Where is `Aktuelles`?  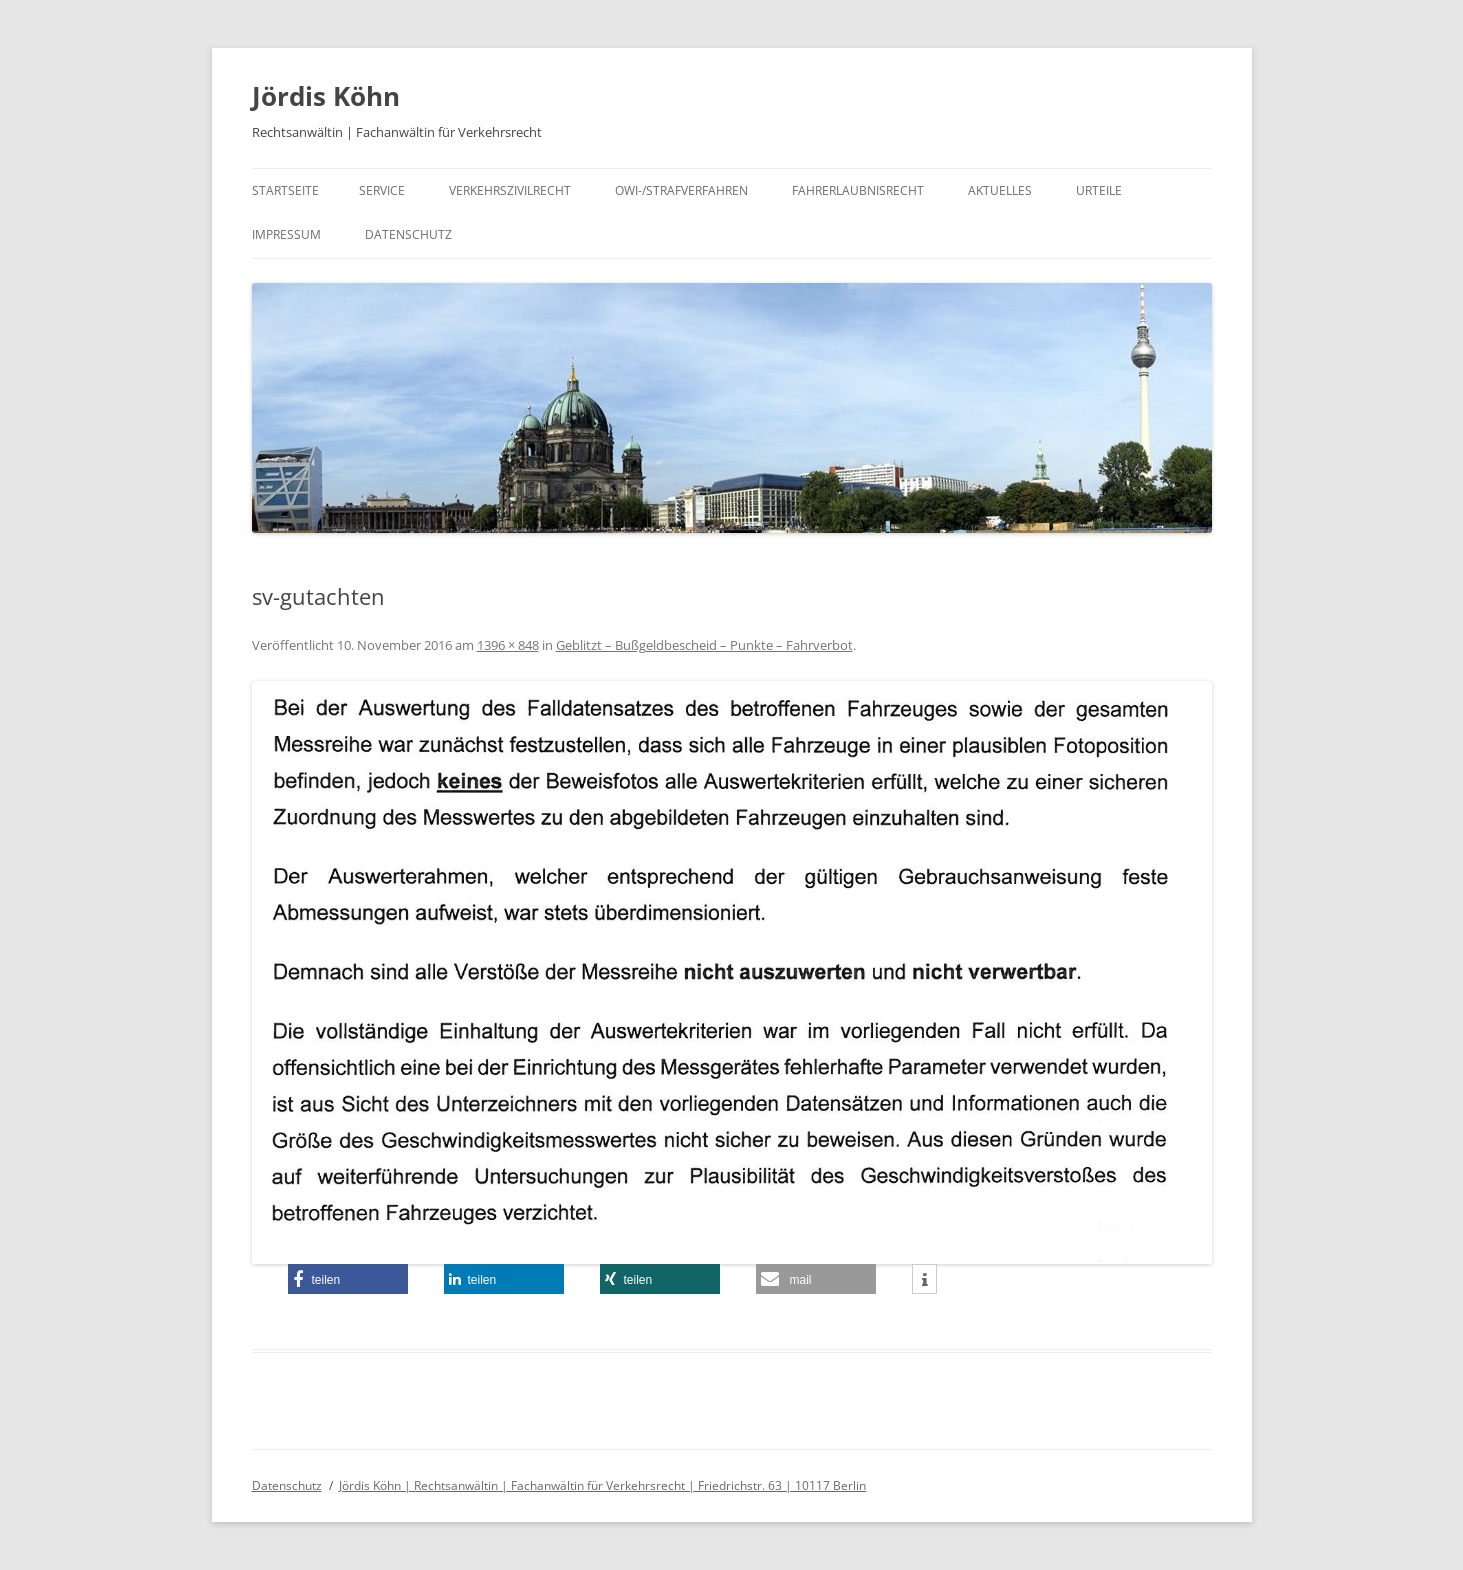 Aktuelles is located at coordinates (1000, 190).